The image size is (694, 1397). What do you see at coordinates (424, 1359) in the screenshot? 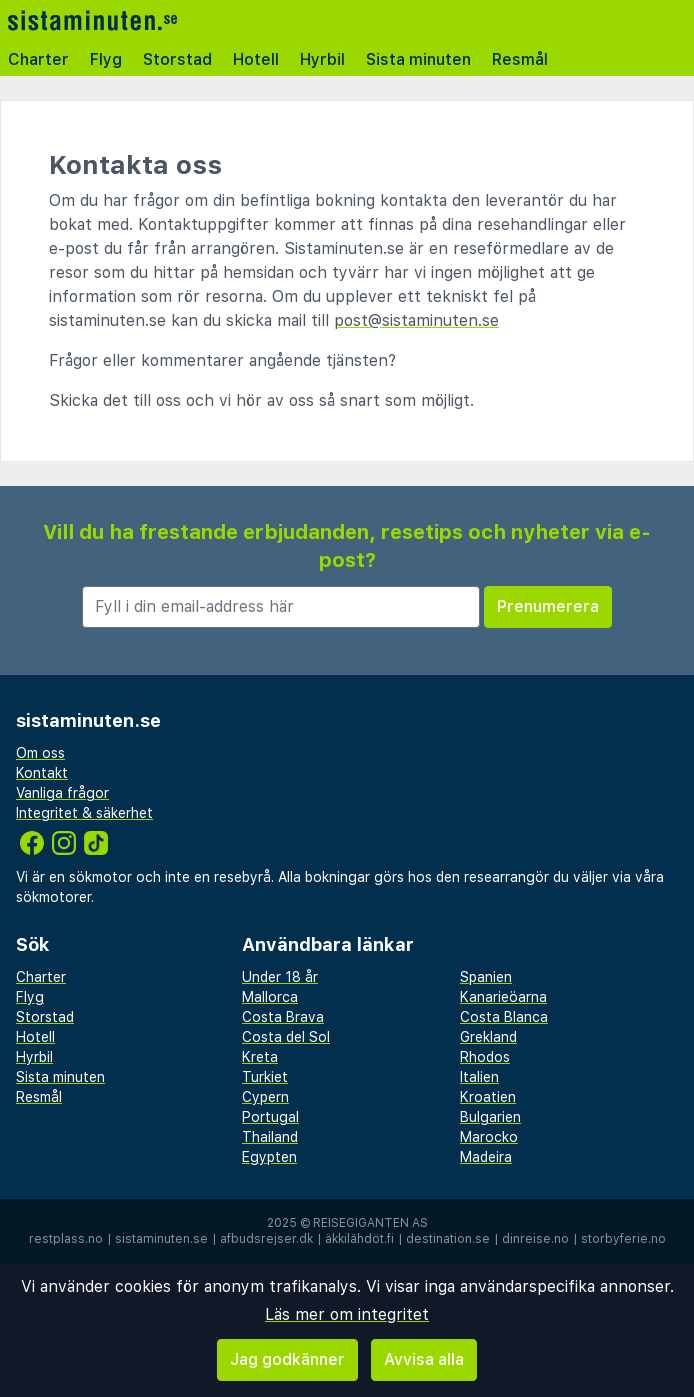
I see `Avvisa alla` at bounding box center [424, 1359].